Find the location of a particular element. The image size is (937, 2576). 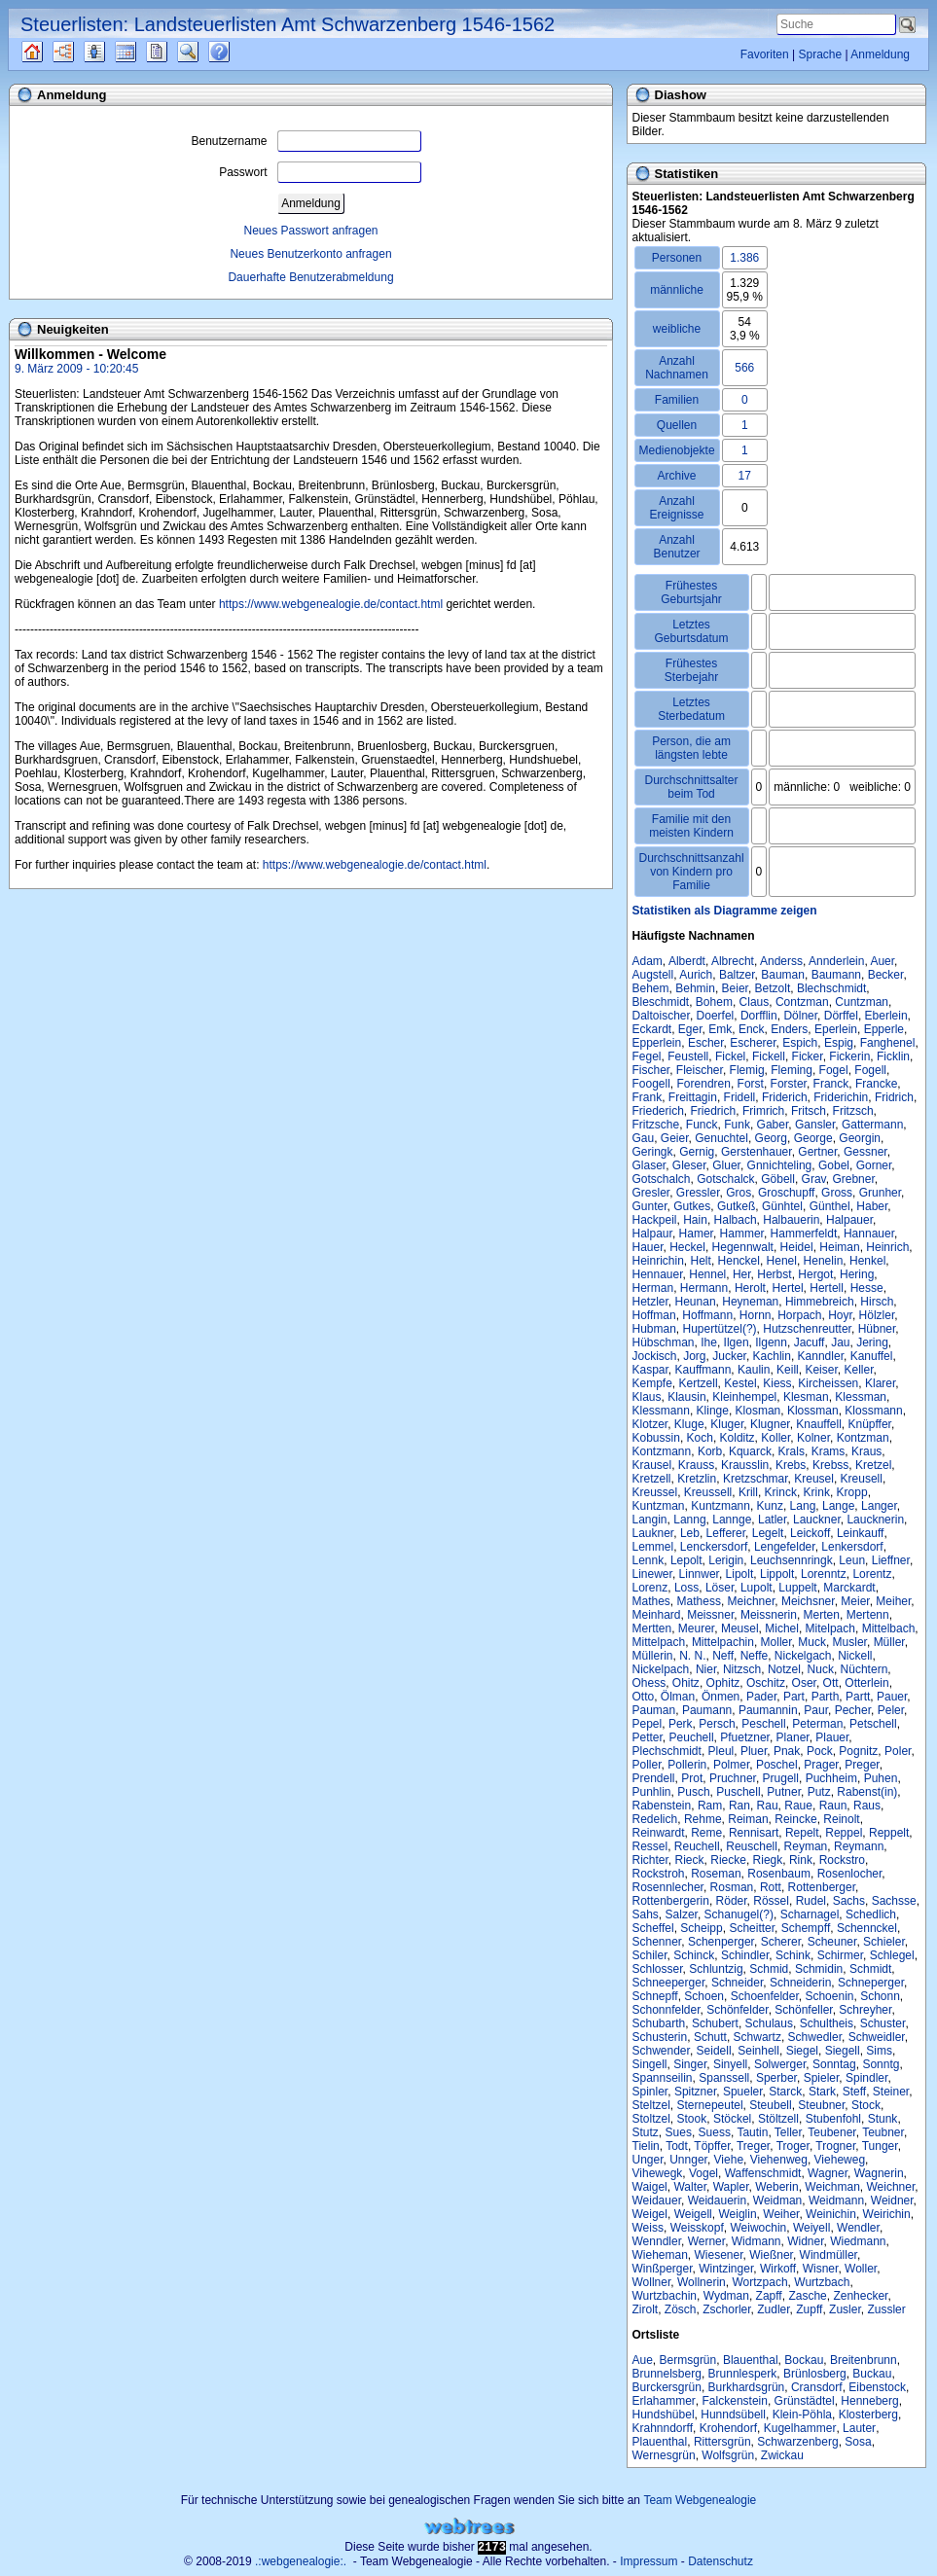

Windmüller is located at coordinates (828, 2255).